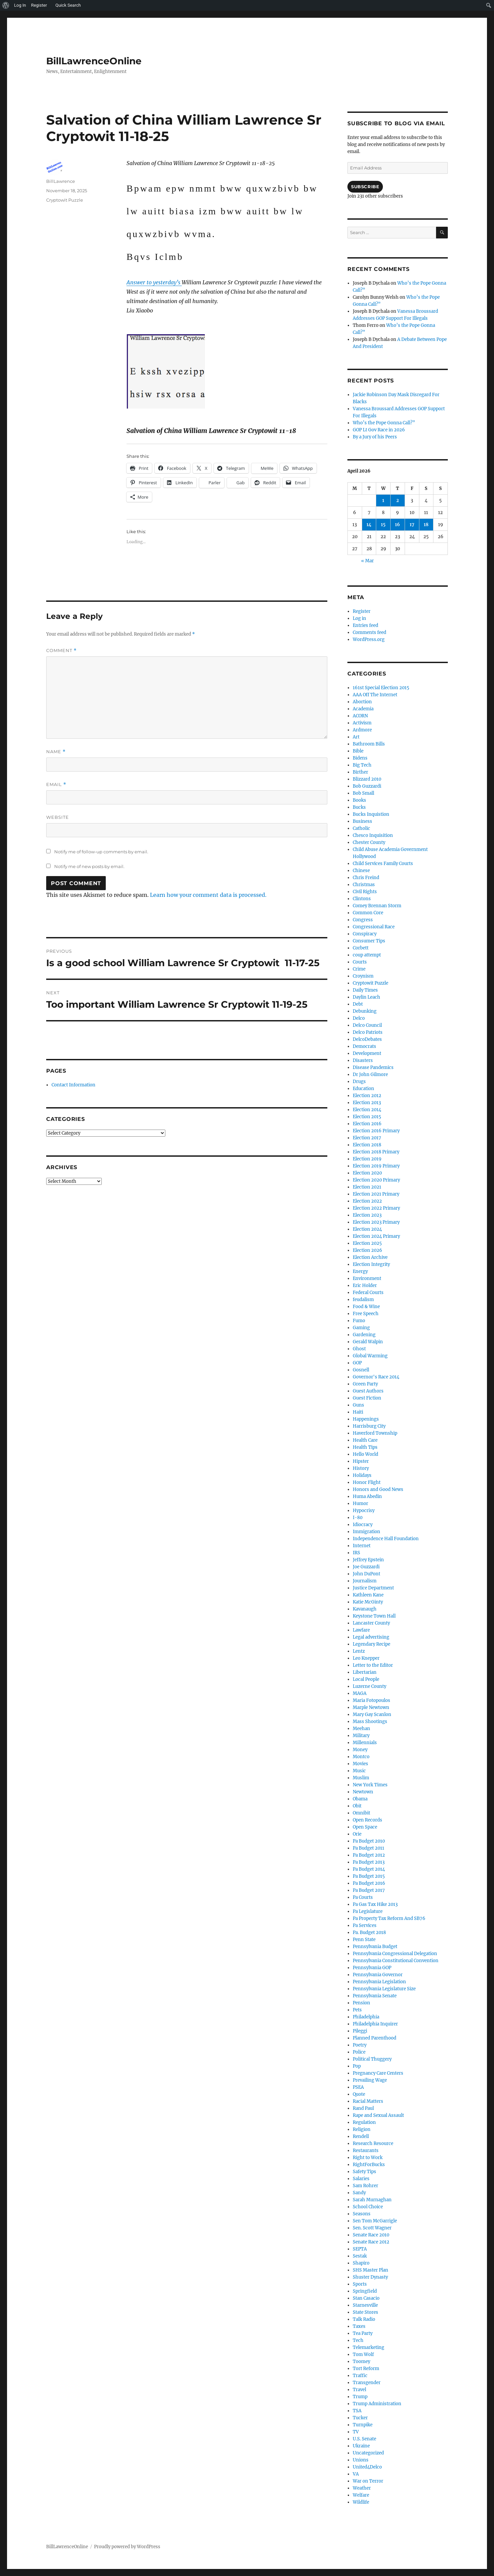 This screenshot has height=2576, width=494. What do you see at coordinates (365, 1454) in the screenshot?
I see `Hello World` at bounding box center [365, 1454].